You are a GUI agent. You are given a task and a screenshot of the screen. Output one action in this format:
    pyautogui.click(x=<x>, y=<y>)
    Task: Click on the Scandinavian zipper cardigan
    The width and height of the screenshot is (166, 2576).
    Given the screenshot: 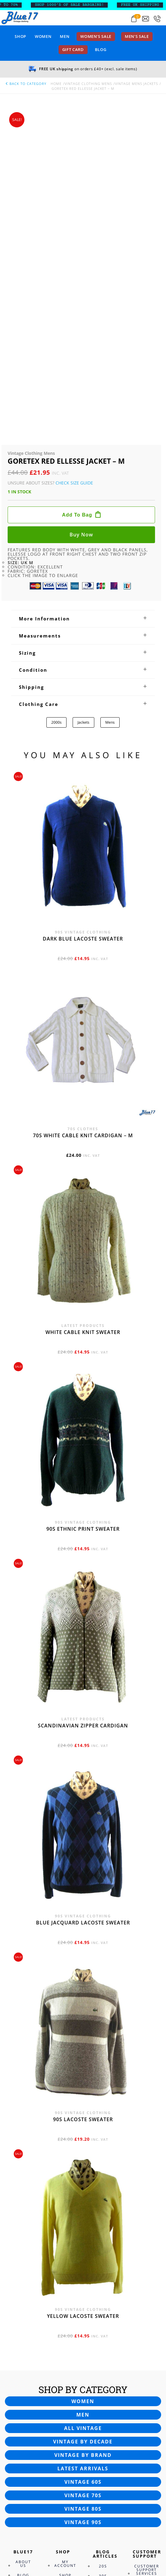 What is the action you would take?
    pyautogui.click(x=83, y=1415)
    